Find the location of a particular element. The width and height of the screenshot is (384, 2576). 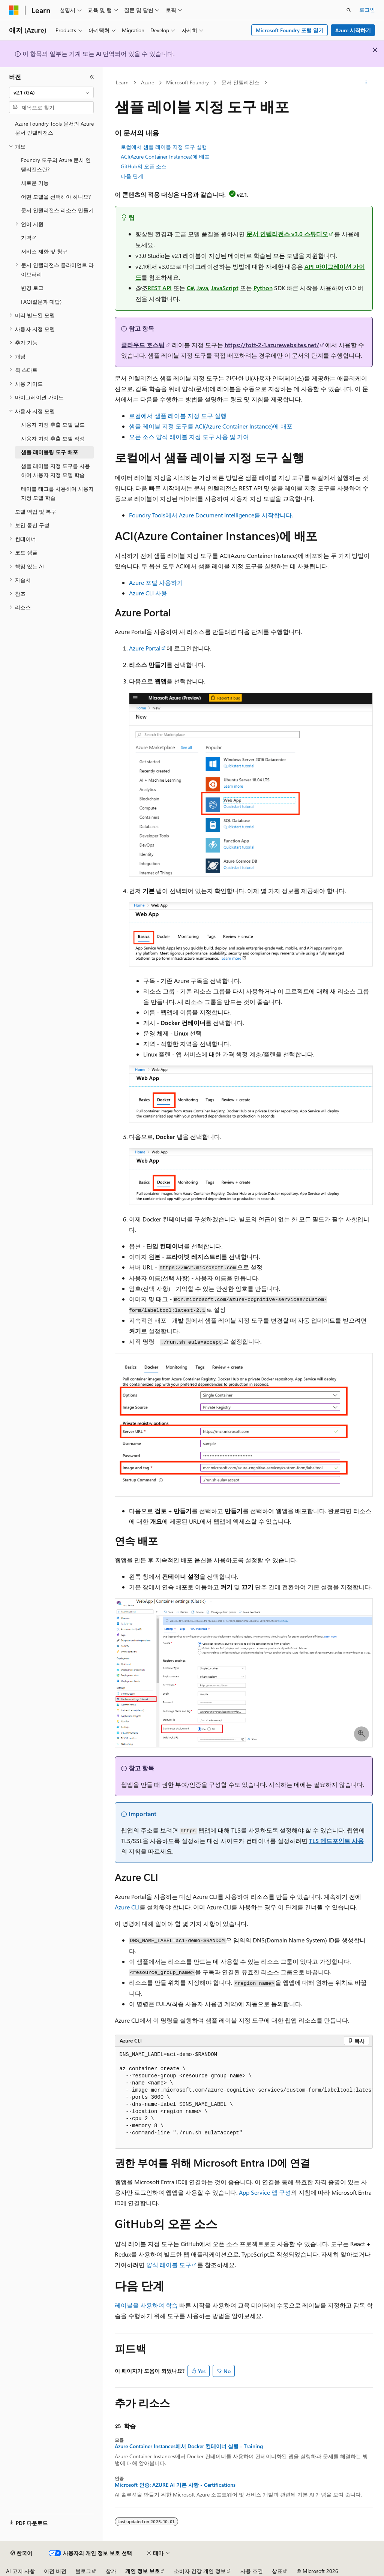

[group] is located at coordinates (244, 2098).